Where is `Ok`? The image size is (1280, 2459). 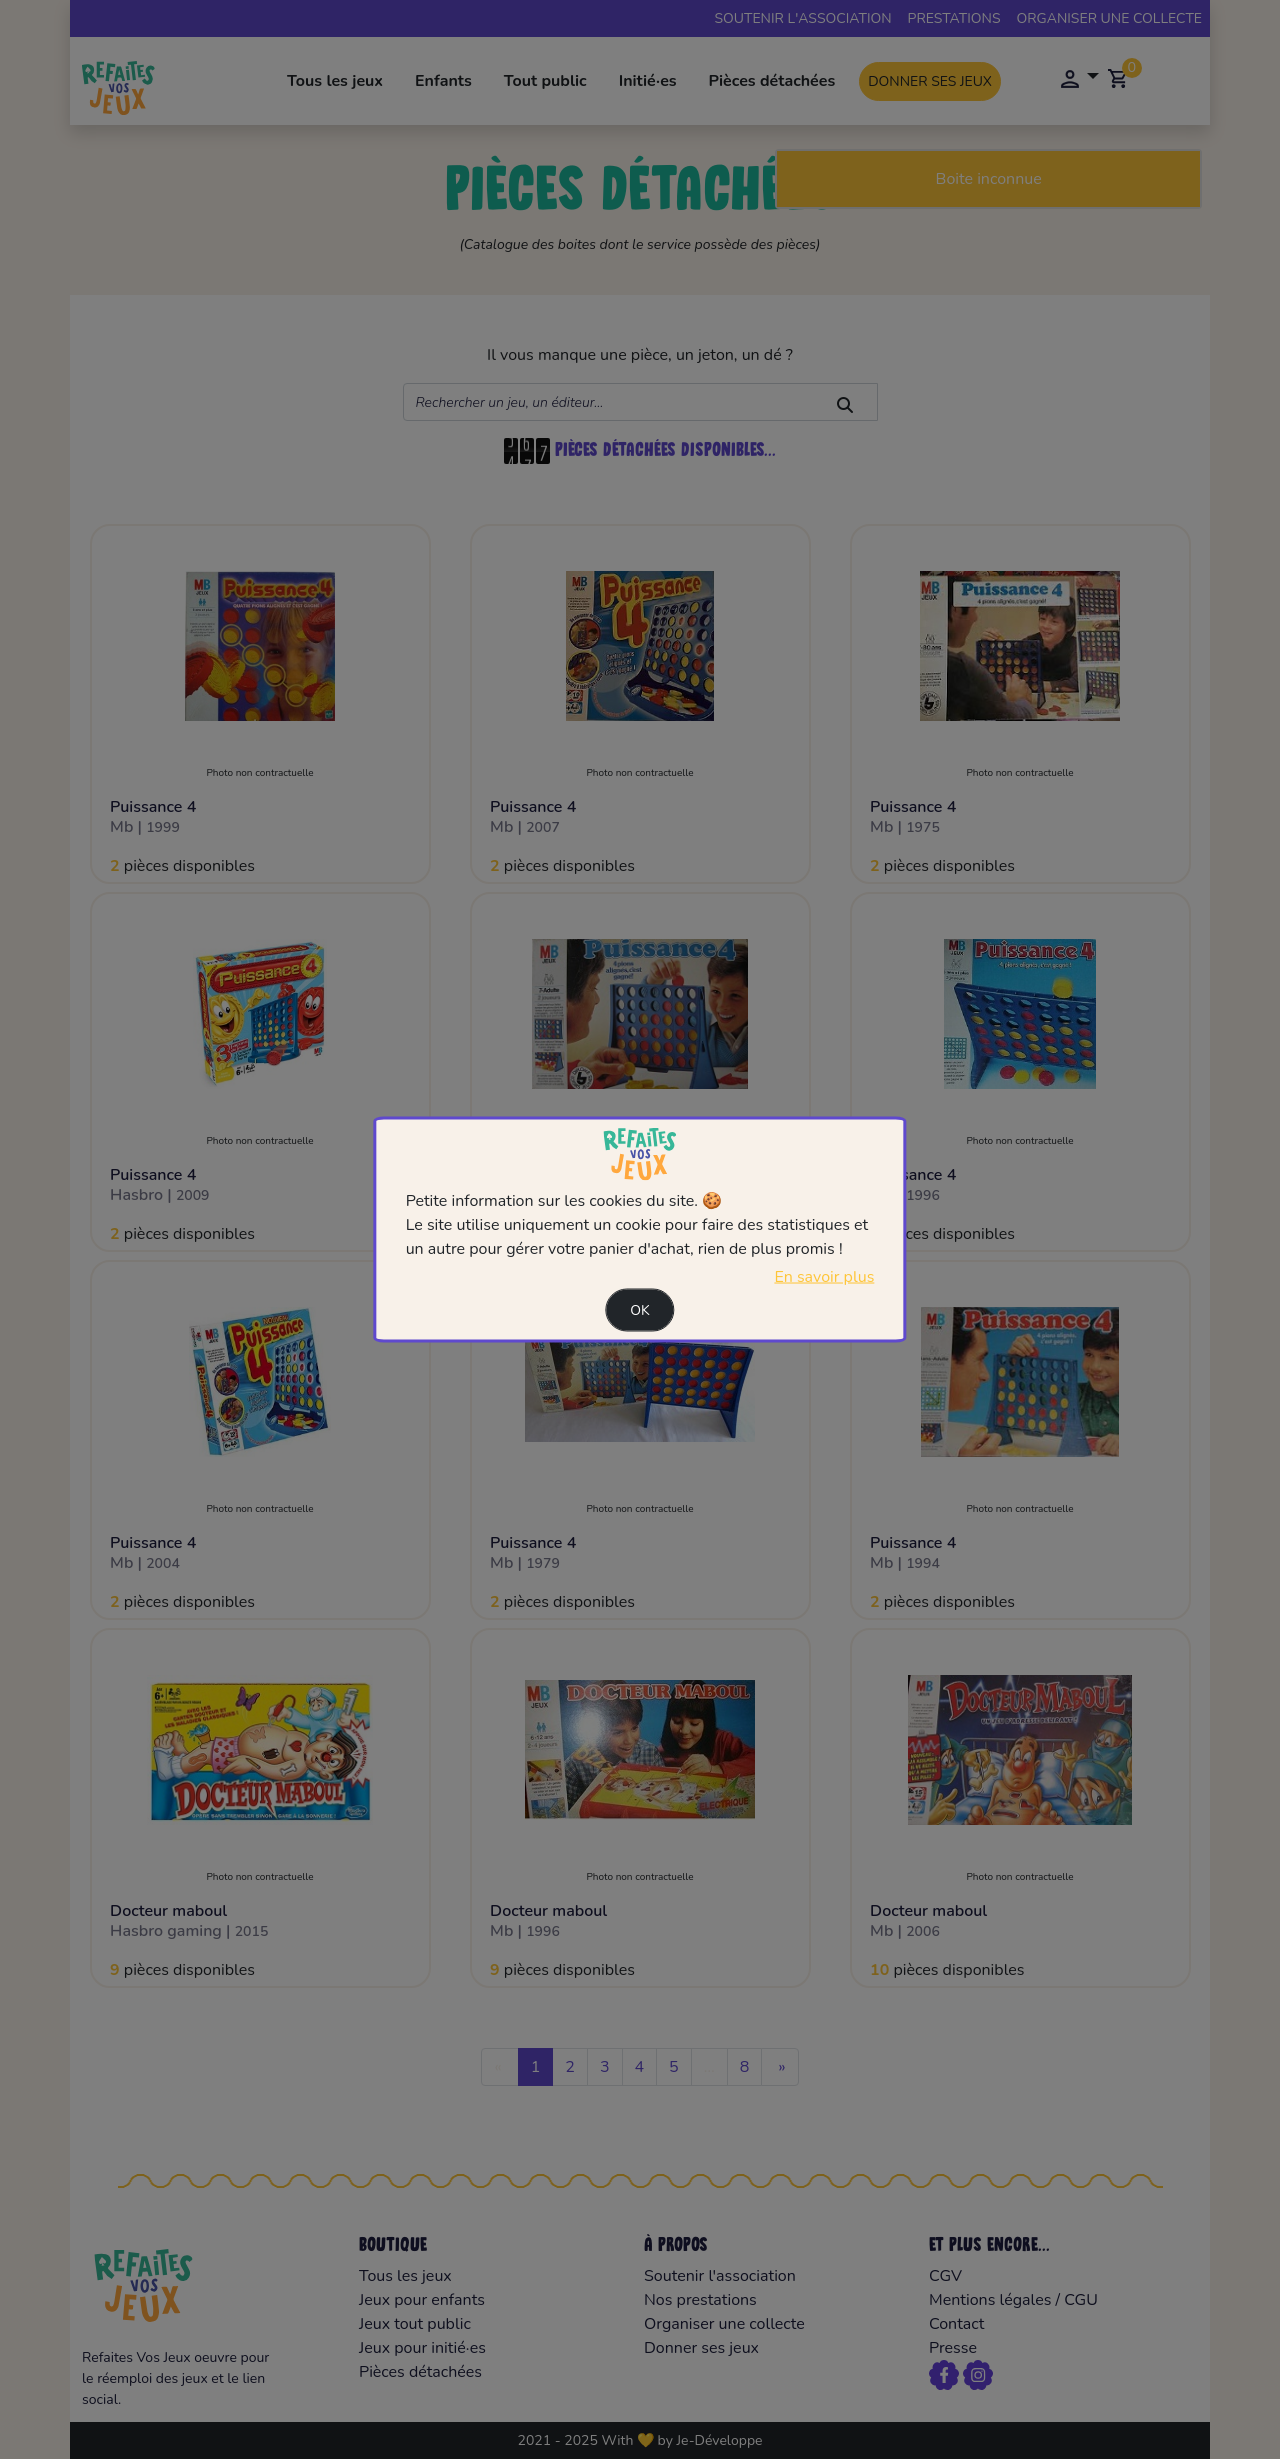
Ok is located at coordinates (640, 1310).